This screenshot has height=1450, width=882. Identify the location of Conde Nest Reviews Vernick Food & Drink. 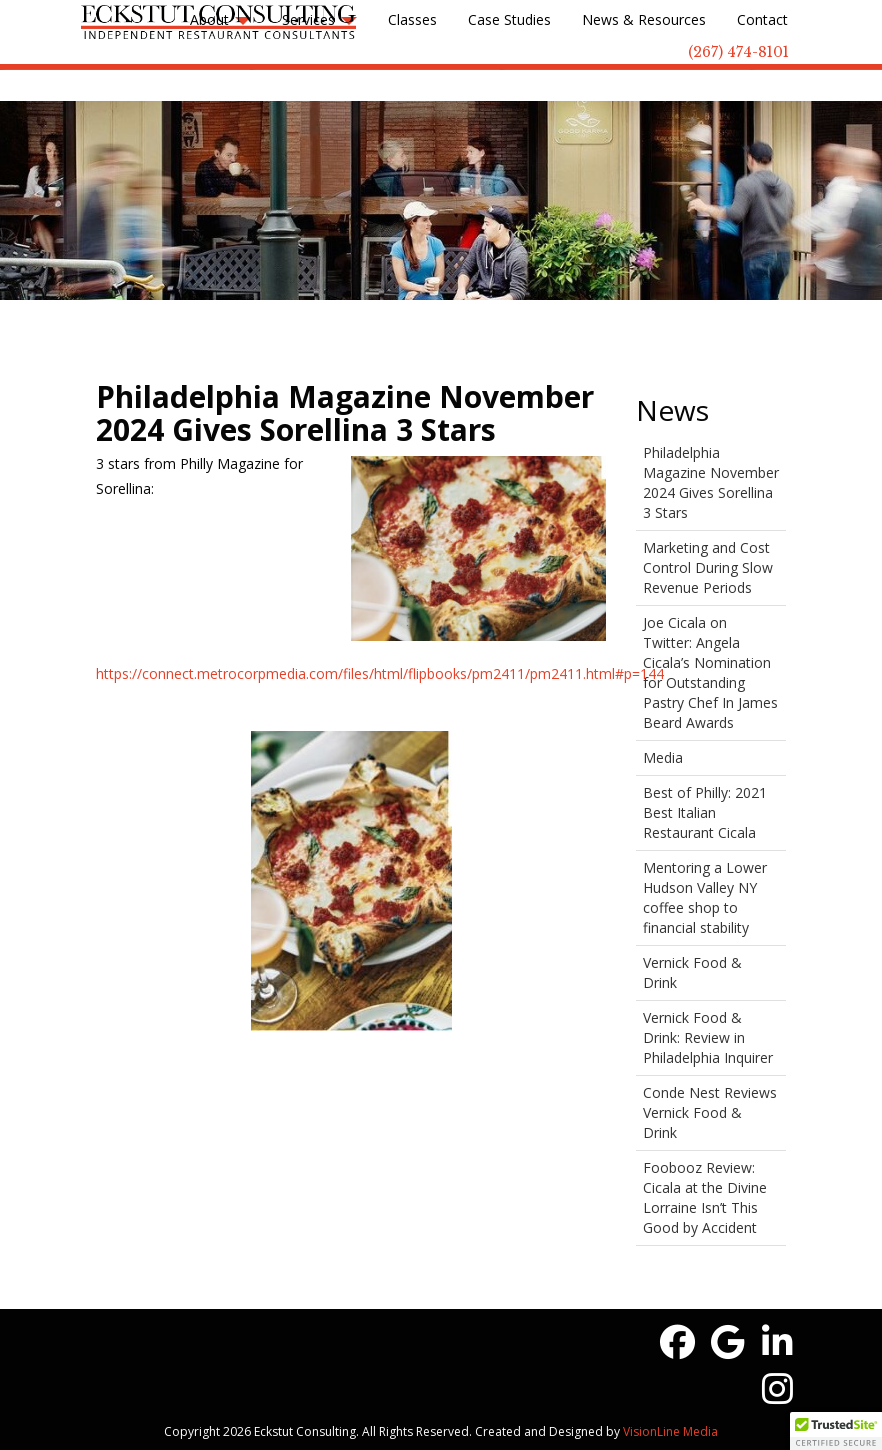
(710, 1112).